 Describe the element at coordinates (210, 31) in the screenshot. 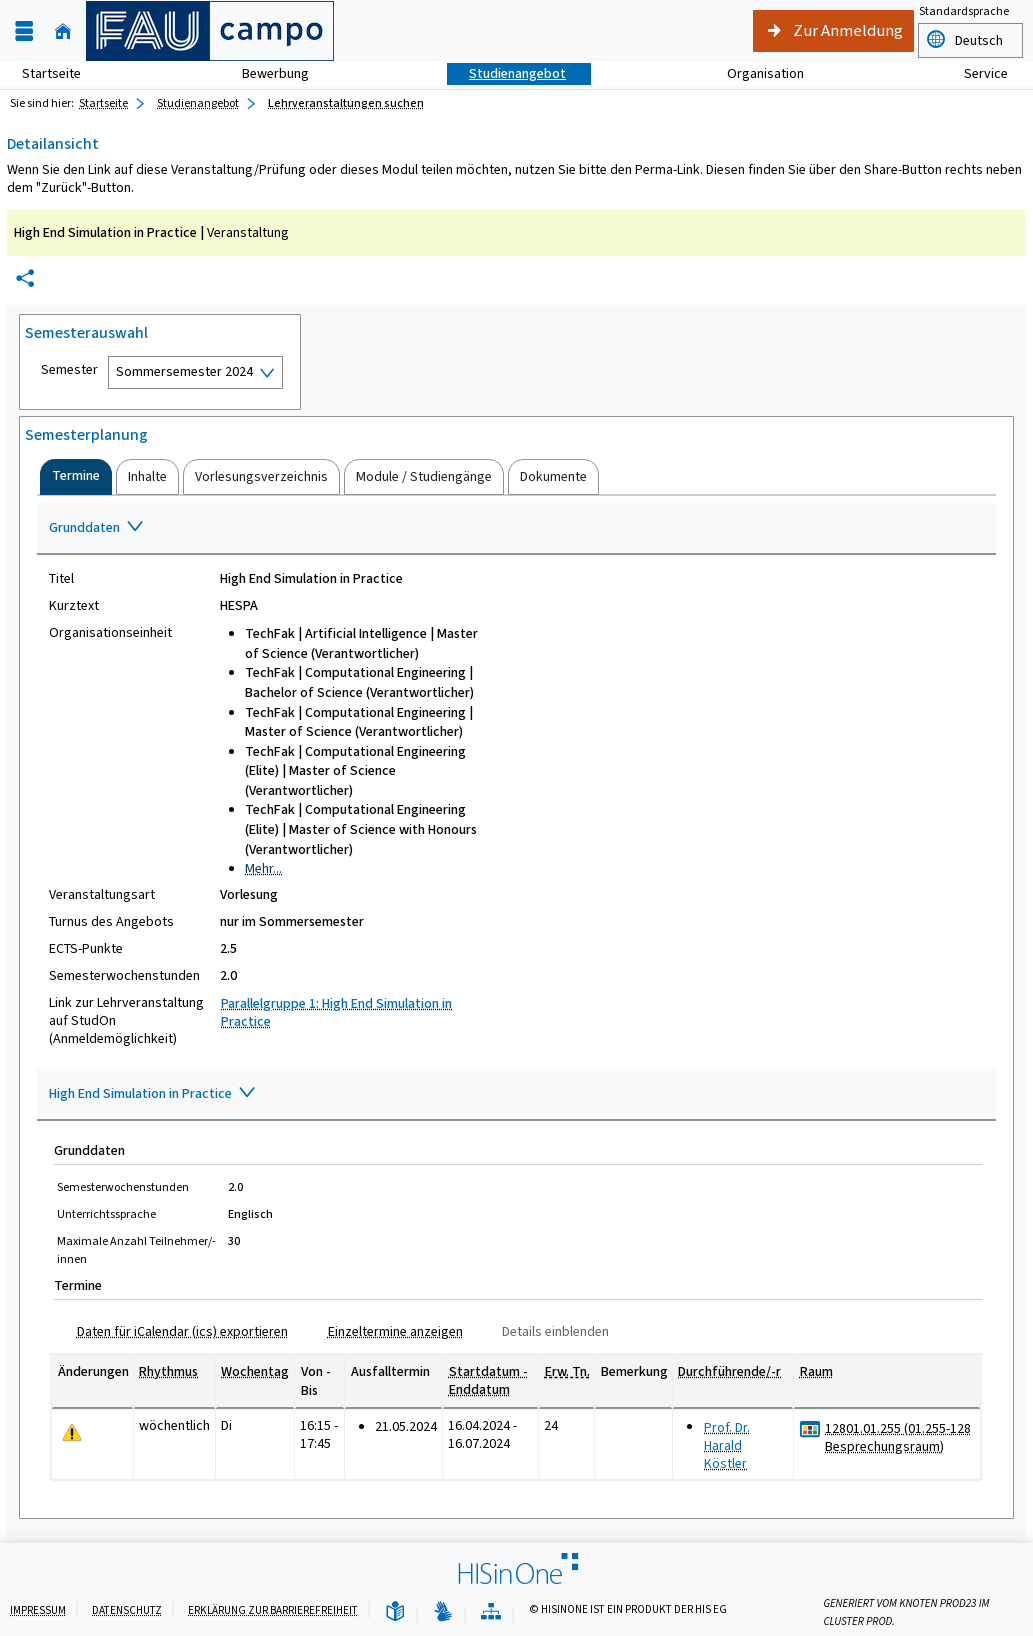

I see `[campo - Friedrich-Alexander-Universität Erlangen-Nürnberg]` at that location.